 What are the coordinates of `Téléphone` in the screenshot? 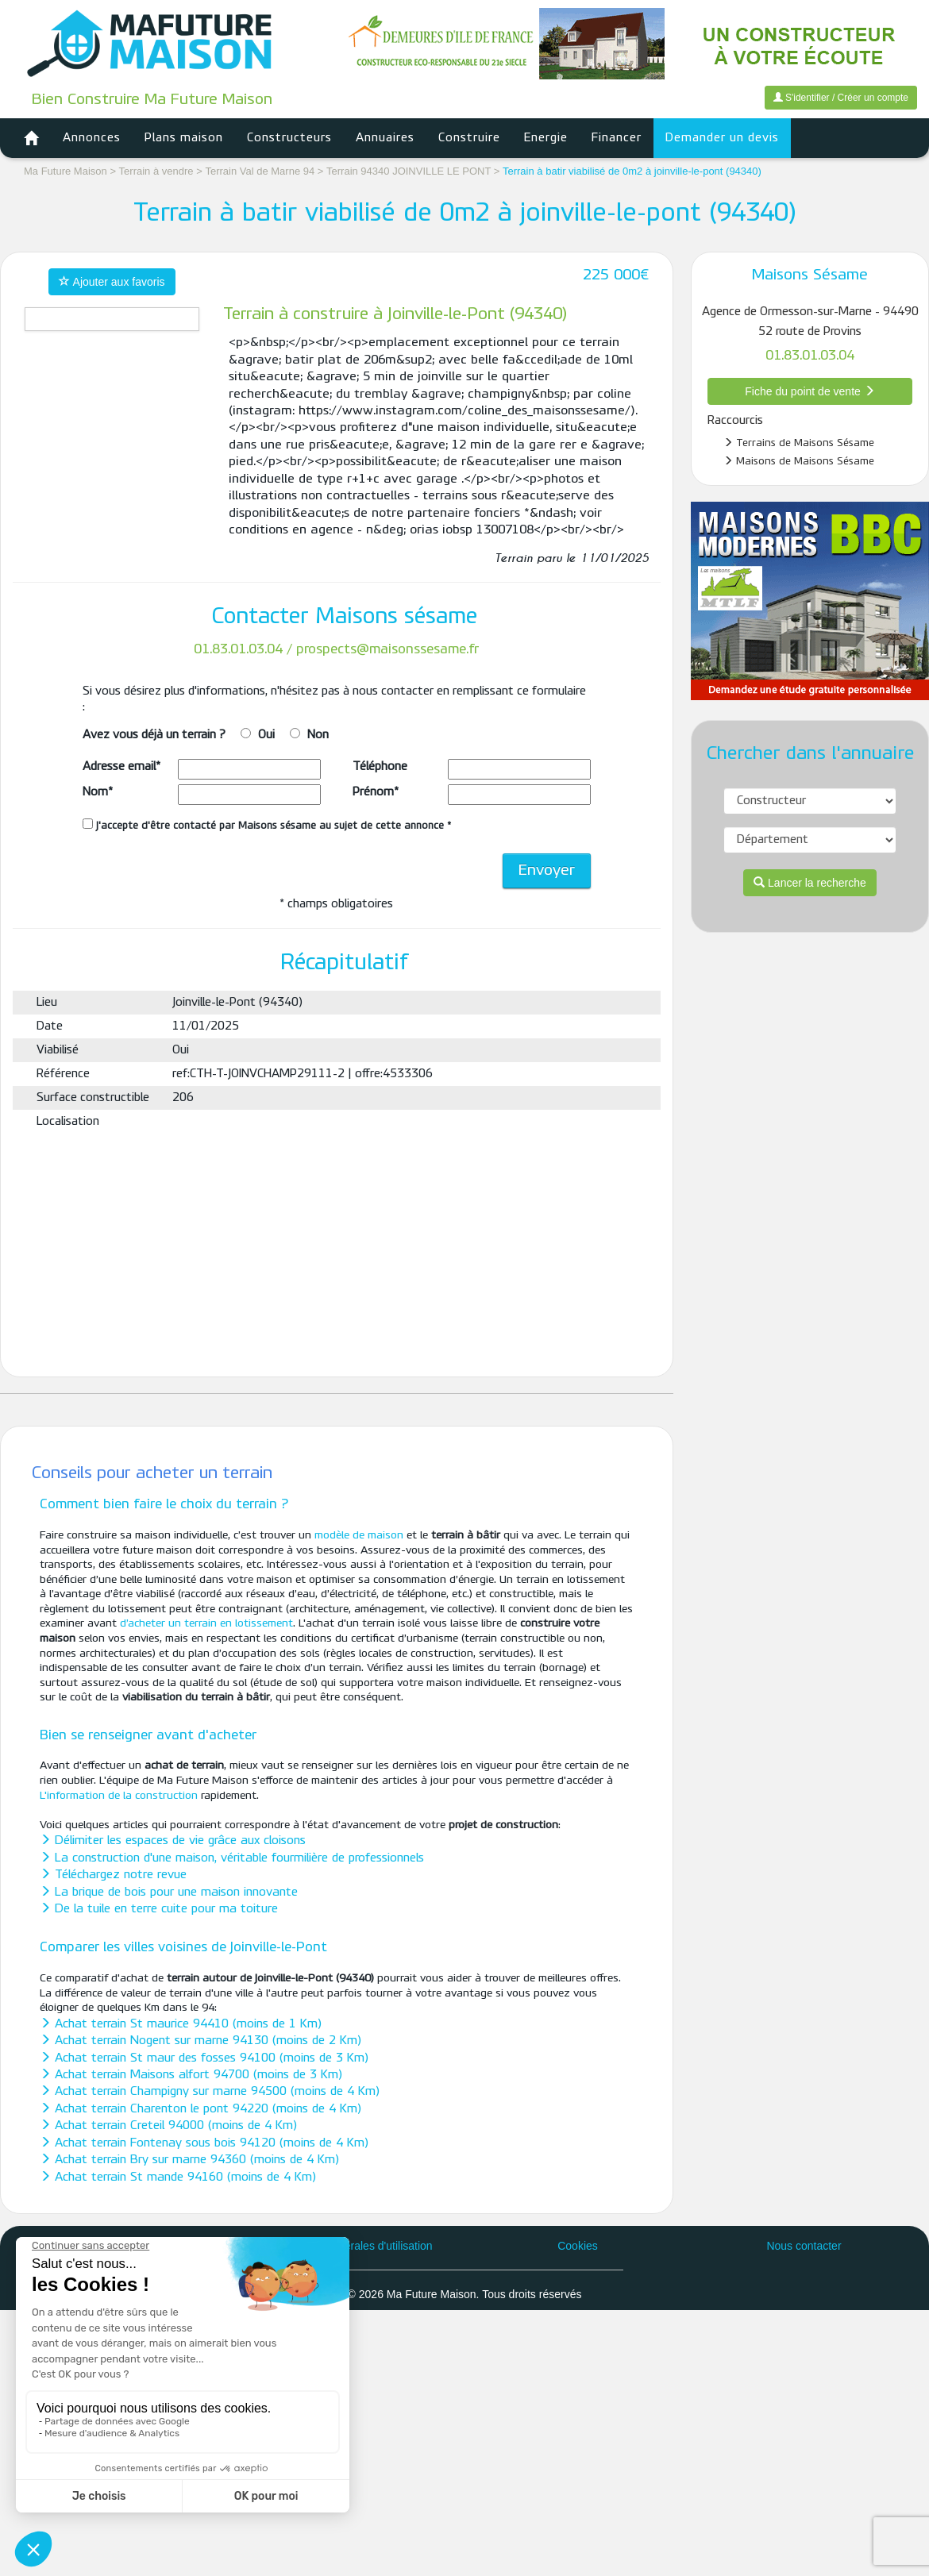 It's located at (380, 766).